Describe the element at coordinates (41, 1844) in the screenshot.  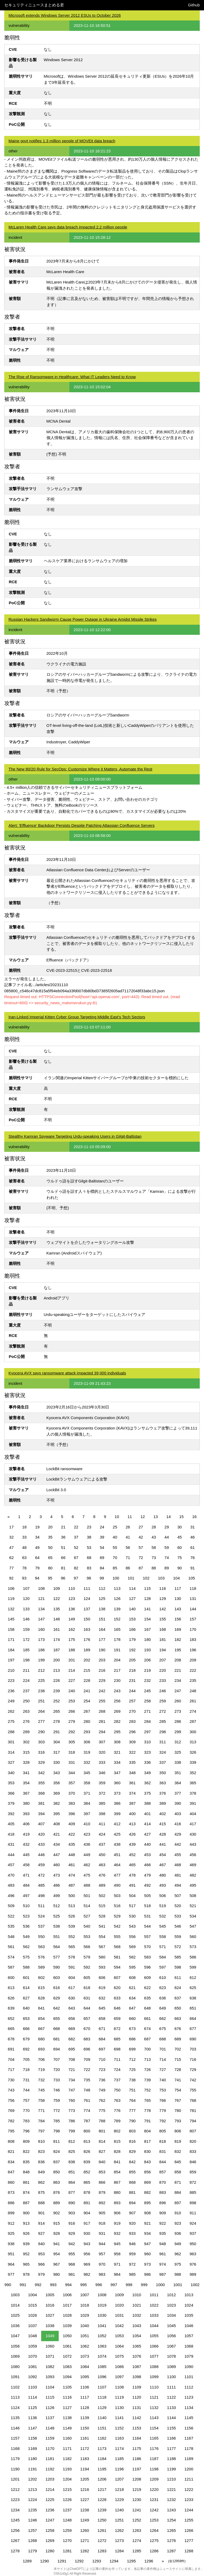
I see `433` at that location.